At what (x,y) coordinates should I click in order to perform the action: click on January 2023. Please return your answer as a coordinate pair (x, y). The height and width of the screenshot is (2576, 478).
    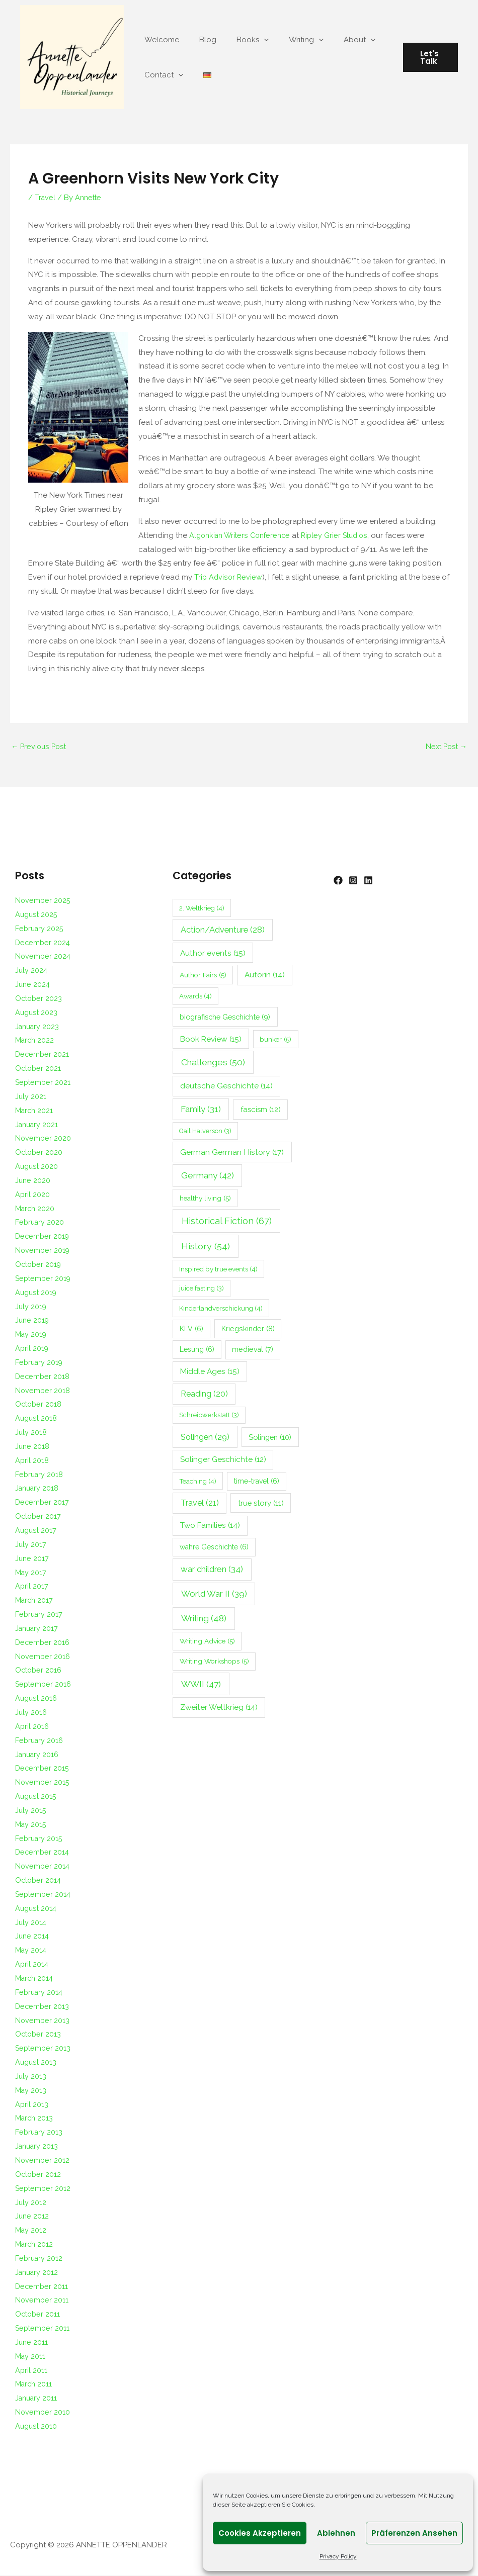
    Looking at the image, I should click on (38, 1027).